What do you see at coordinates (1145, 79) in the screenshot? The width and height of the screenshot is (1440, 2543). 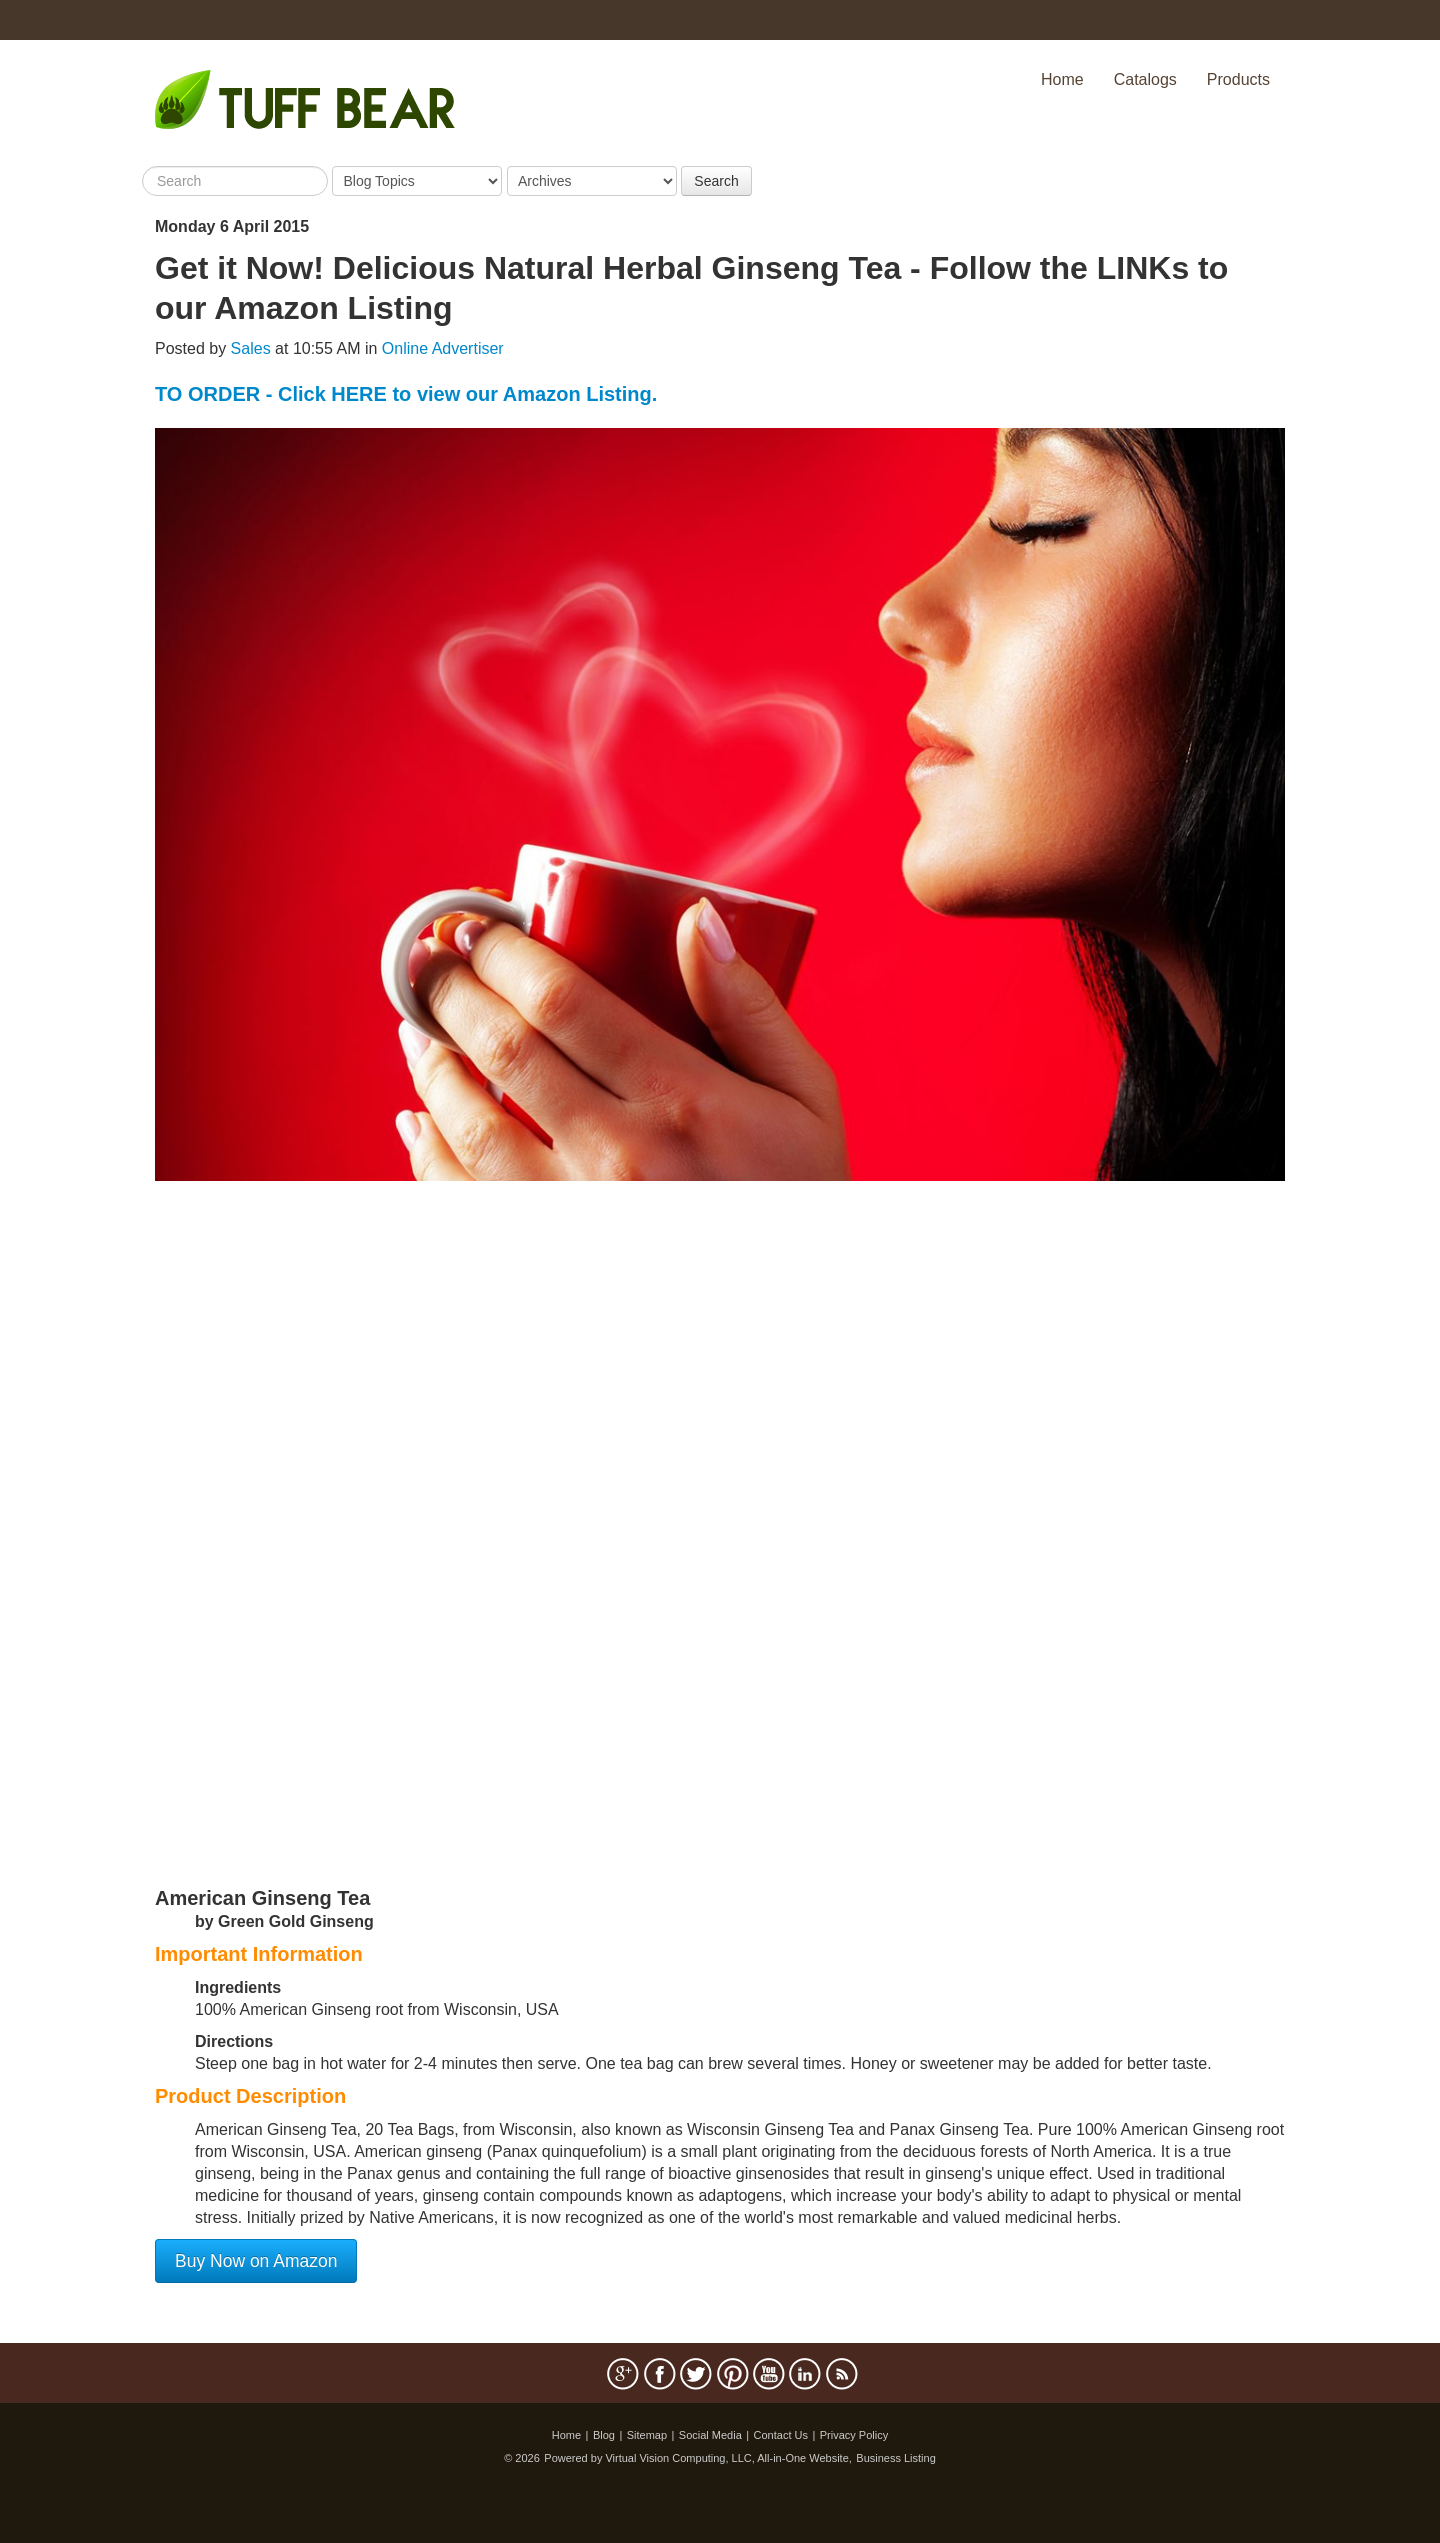 I see `Catalogs` at bounding box center [1145, 79].